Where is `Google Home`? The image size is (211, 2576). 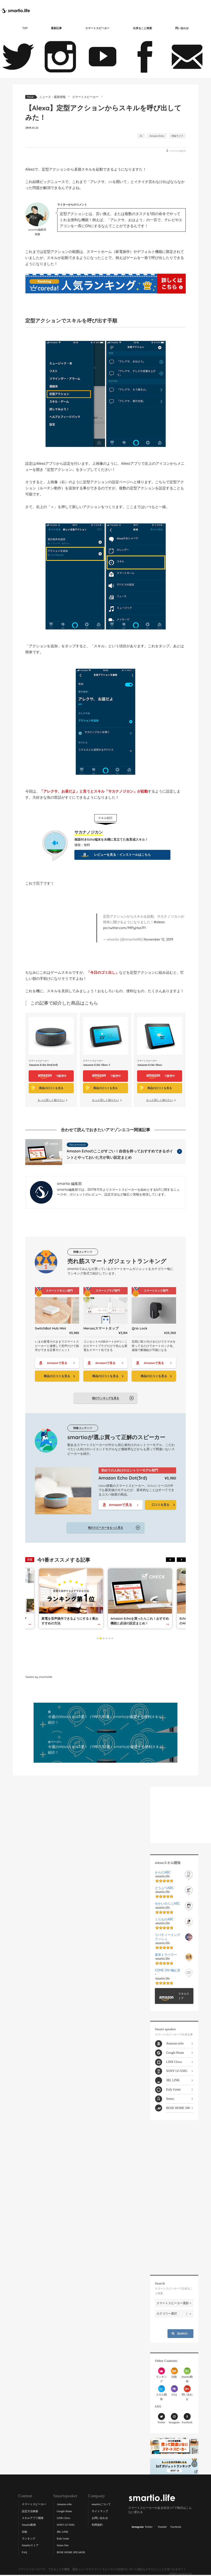 Google Home is located at coordinates (175, 2052).